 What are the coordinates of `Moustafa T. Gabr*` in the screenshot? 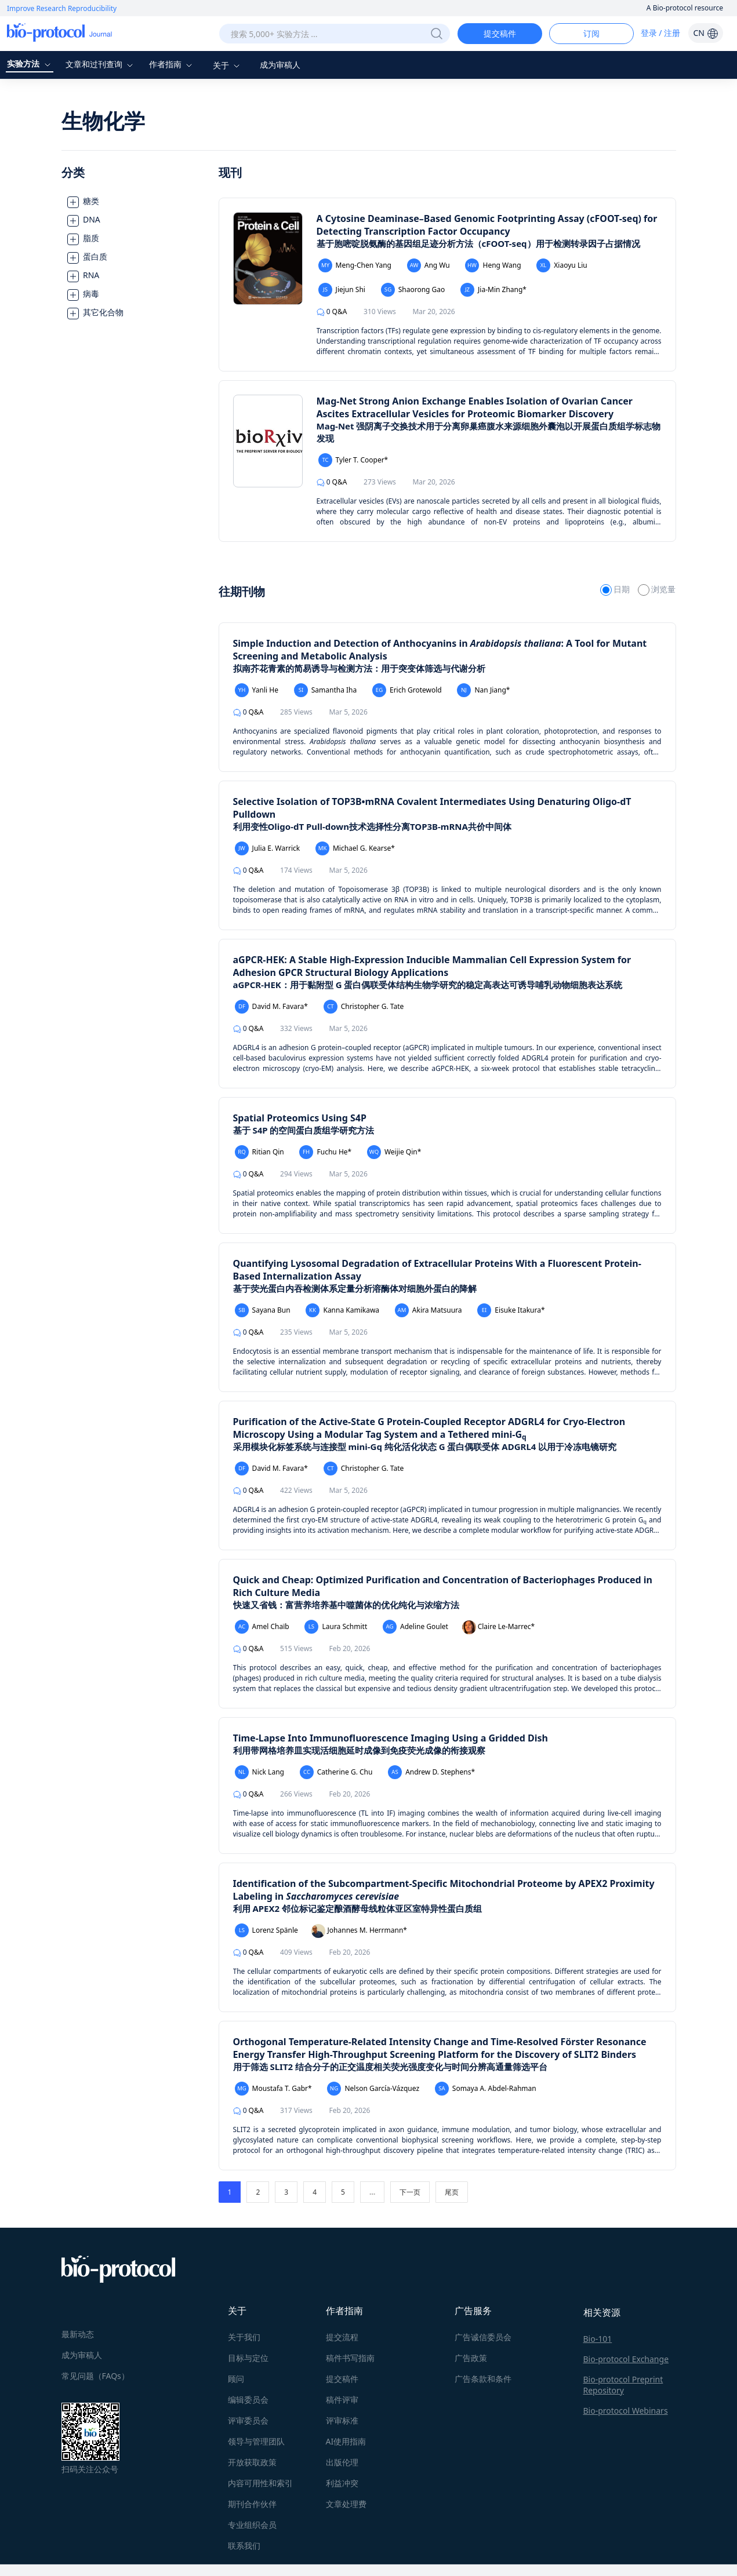 It's located at (273, 2089).